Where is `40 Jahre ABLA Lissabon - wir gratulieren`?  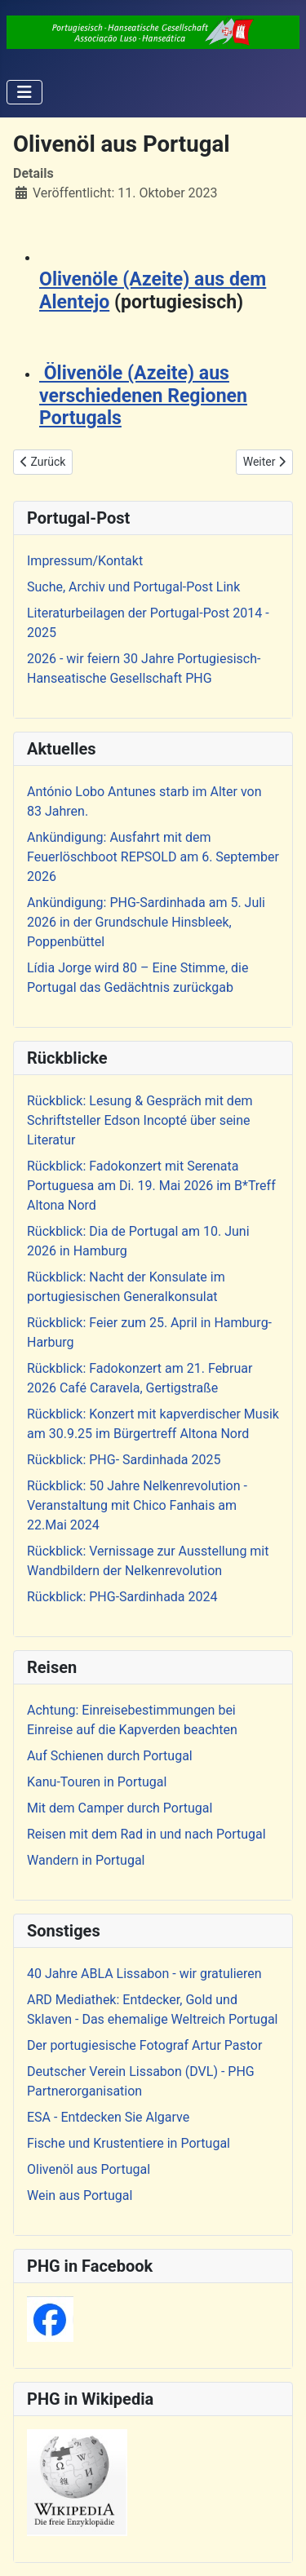 40 Jahre ABLA Lissabon - wir gratulieren is located at coordinates (144, 1973).